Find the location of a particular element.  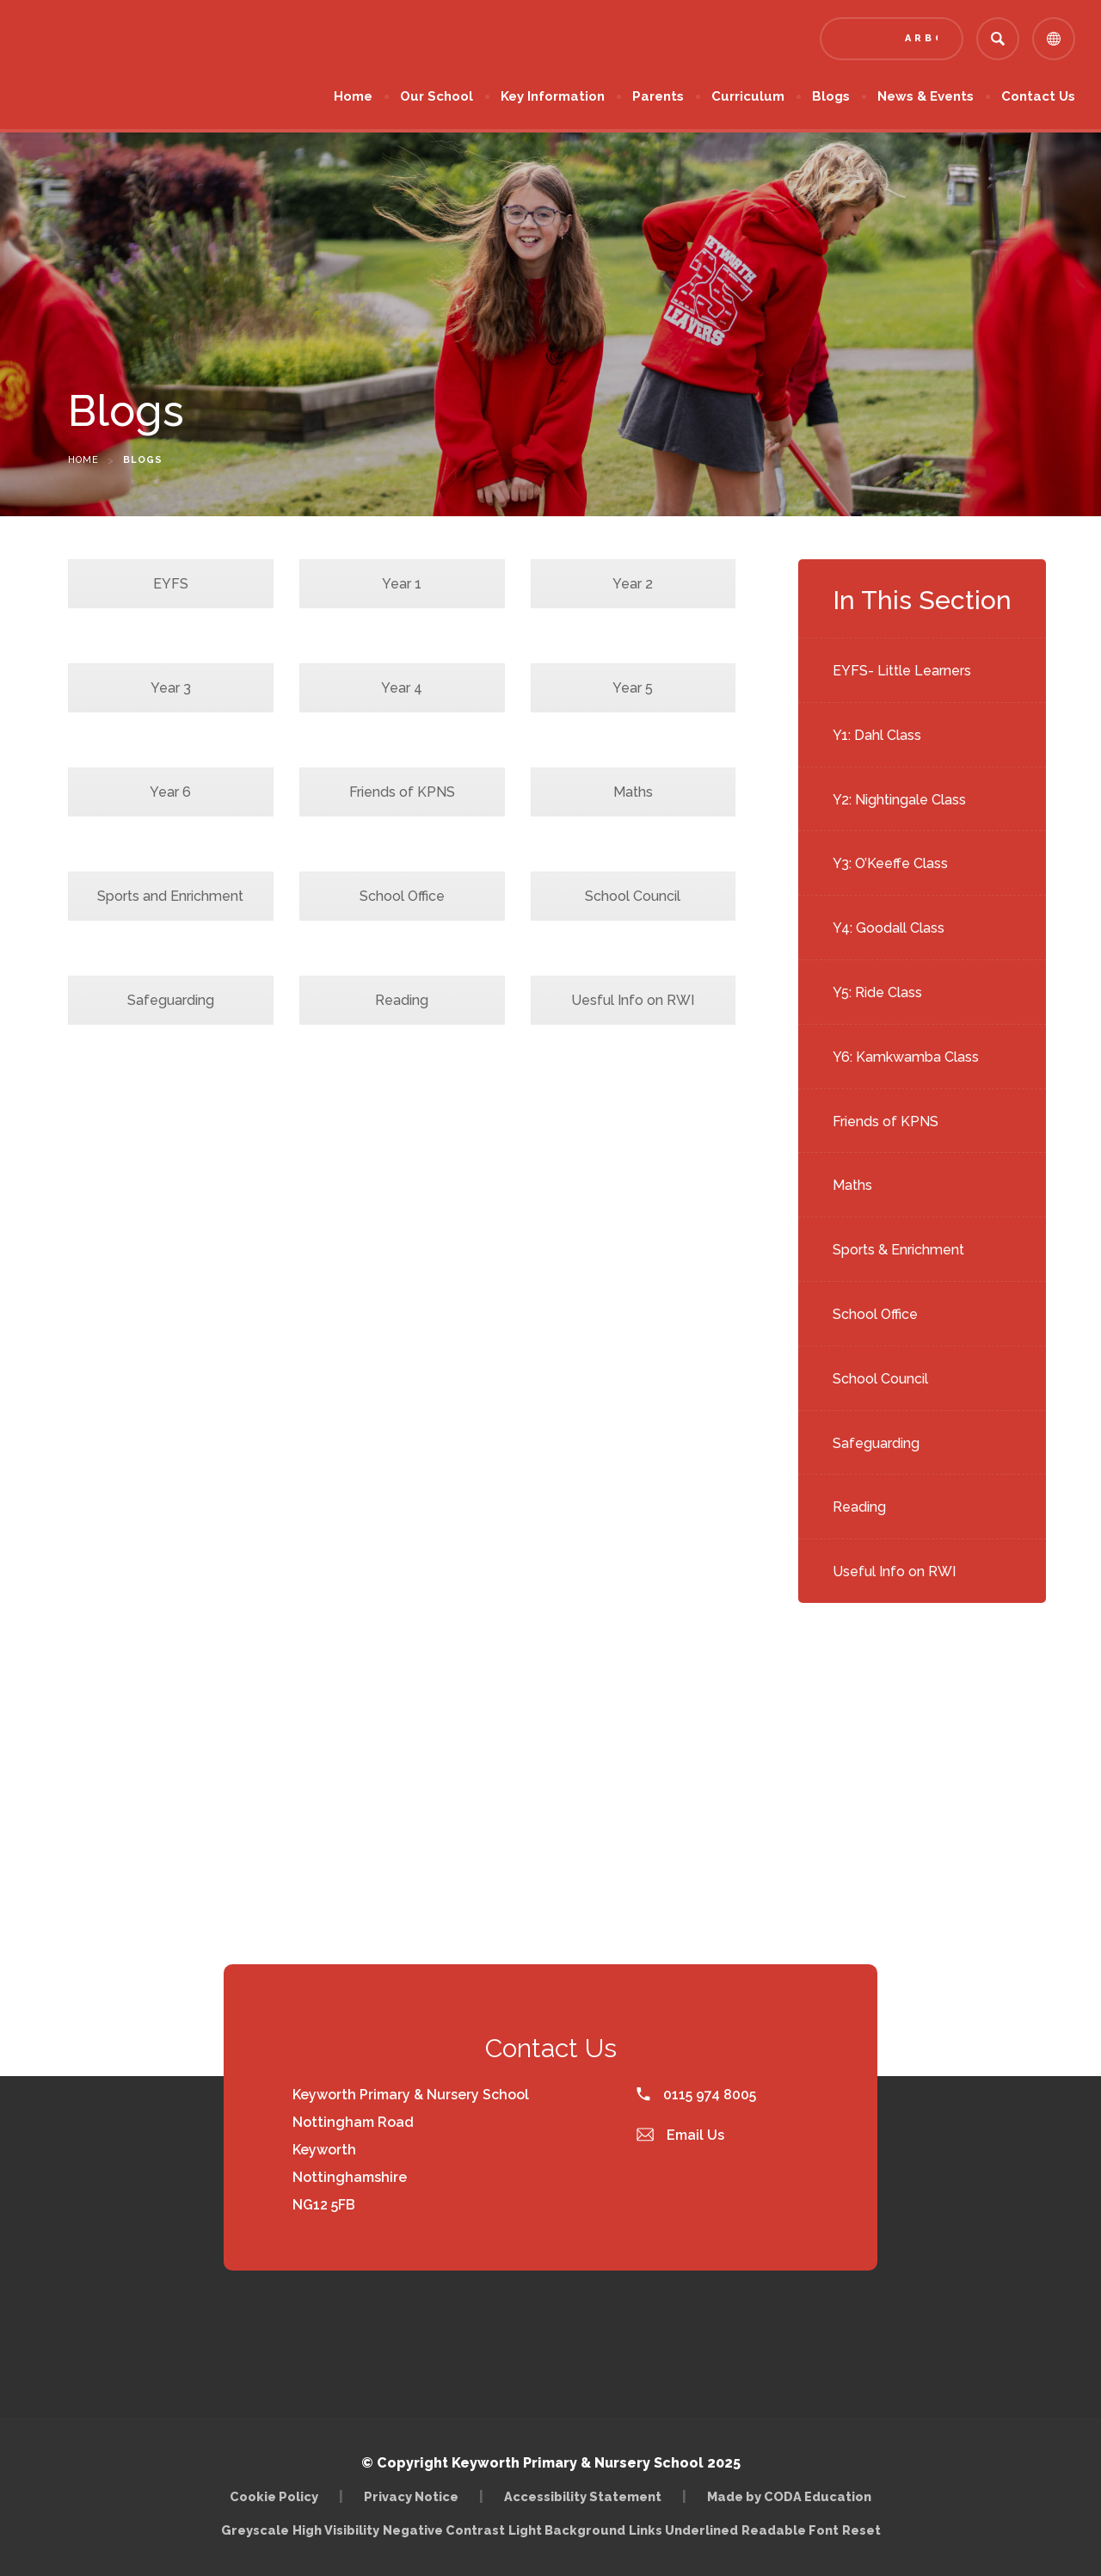

Safeguarding is located at coordinates (876, 1443).